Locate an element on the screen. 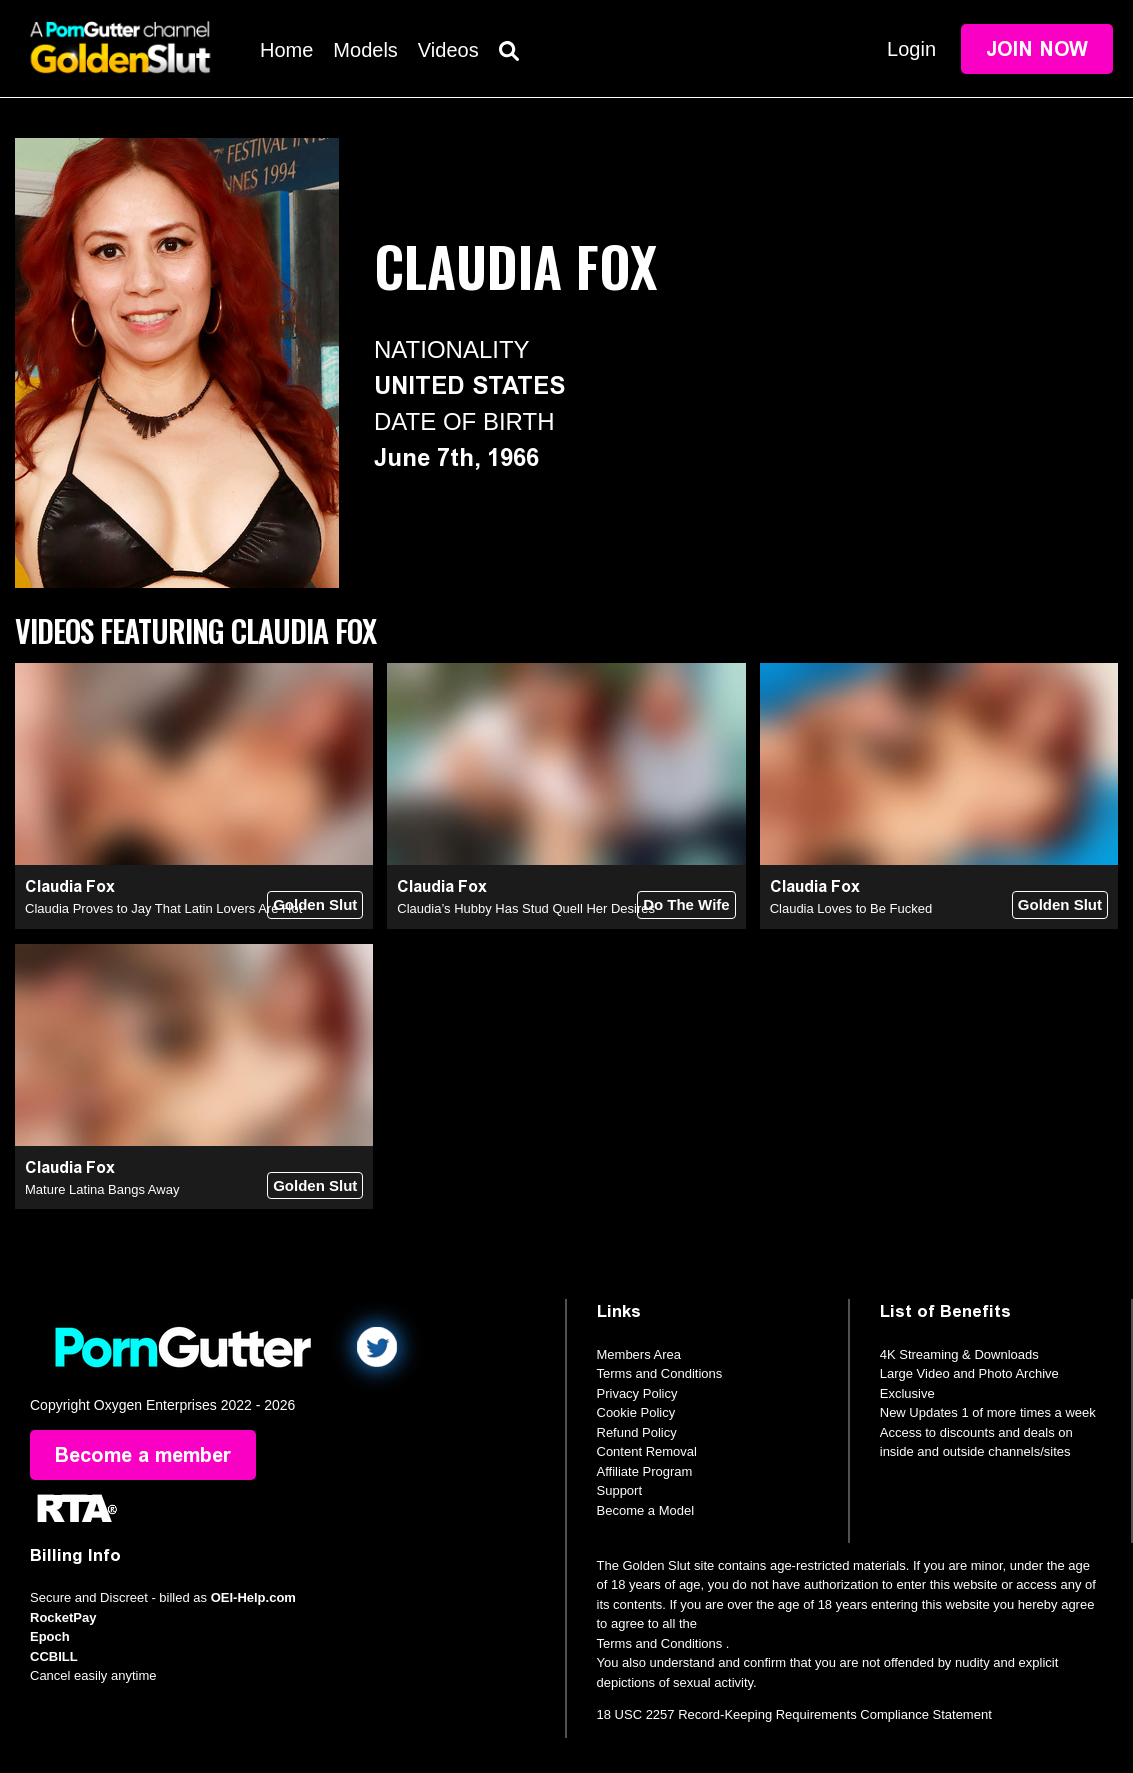 This screenshot has height=1773, width=1133. Mature Latina Bangs Away is located at coordinates (102, 1189).